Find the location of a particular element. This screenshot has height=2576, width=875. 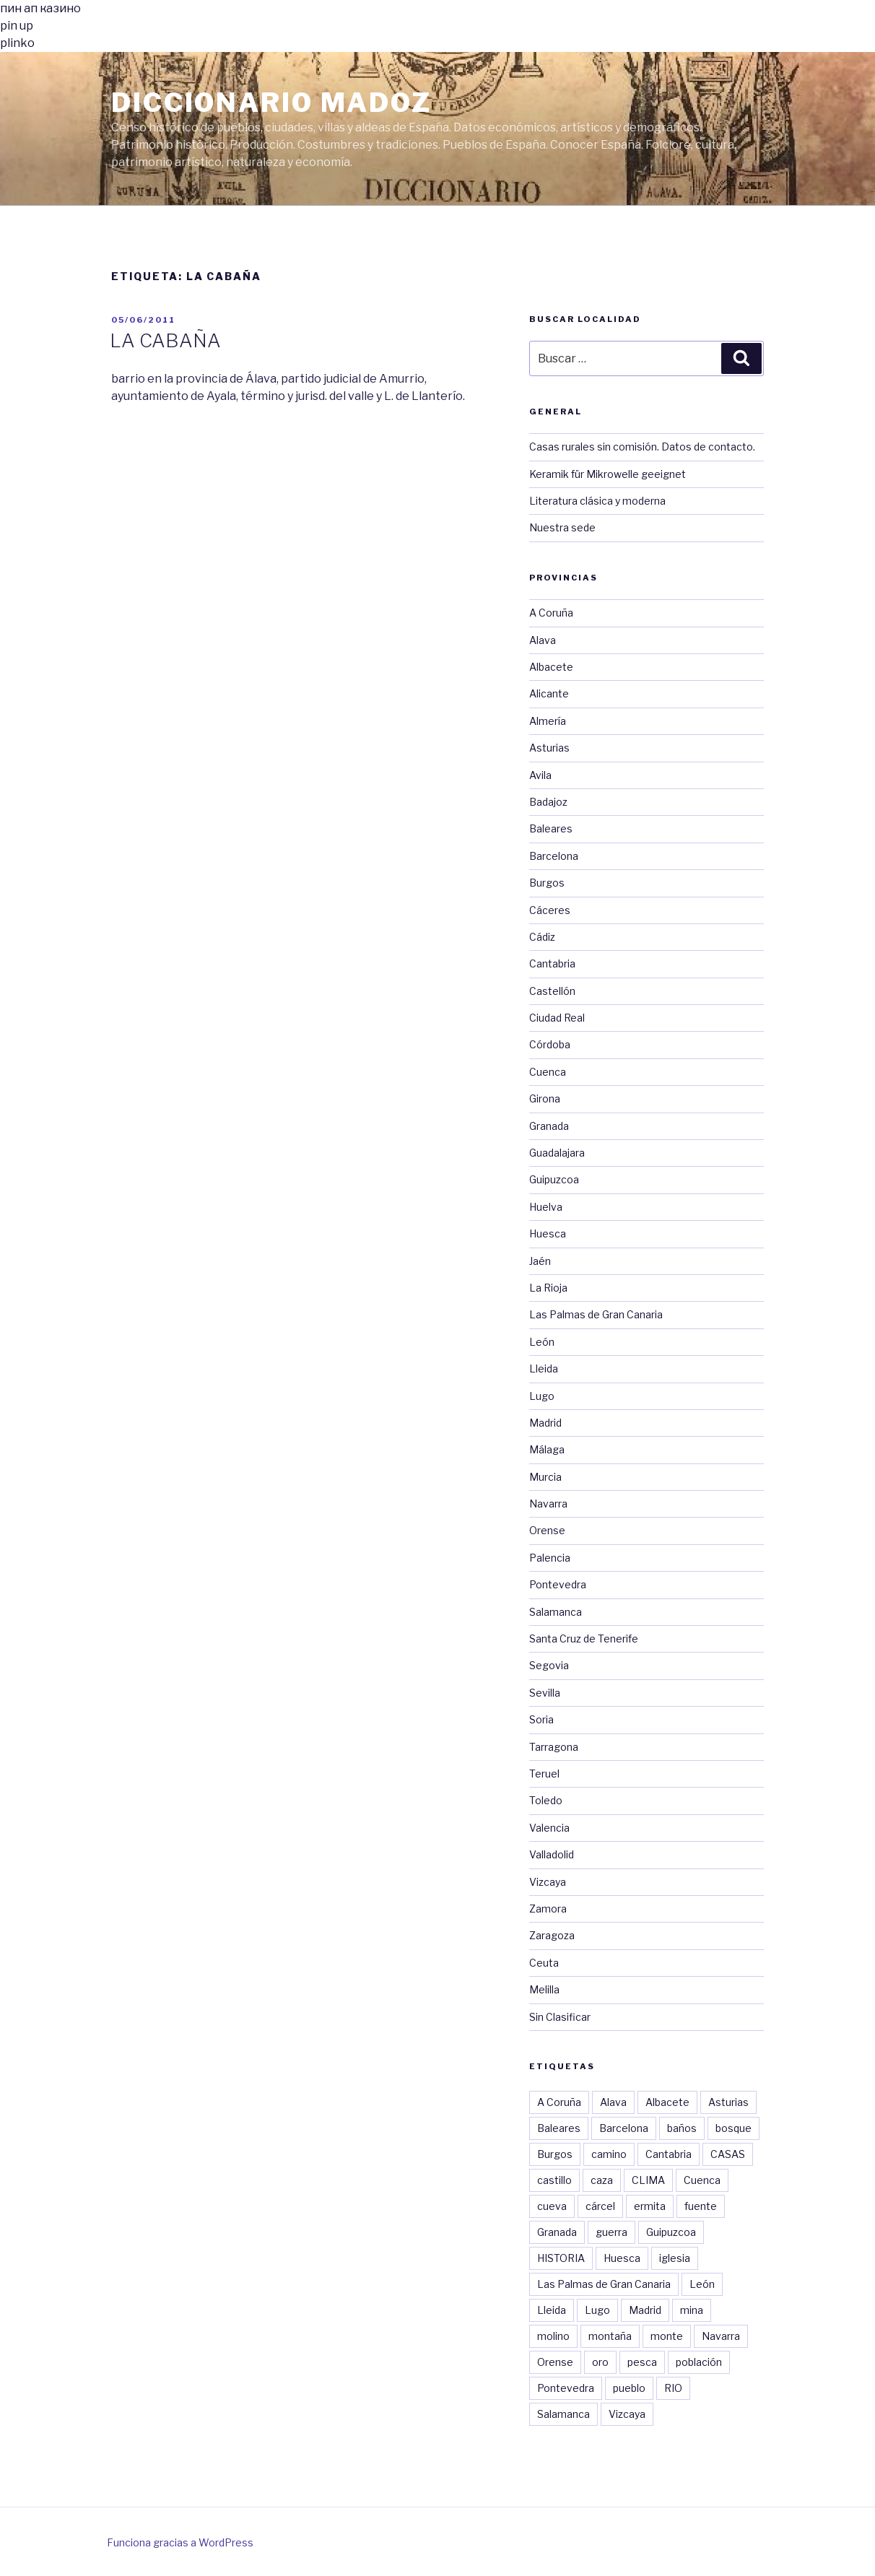

mina is located at coordinates (691, 2310).